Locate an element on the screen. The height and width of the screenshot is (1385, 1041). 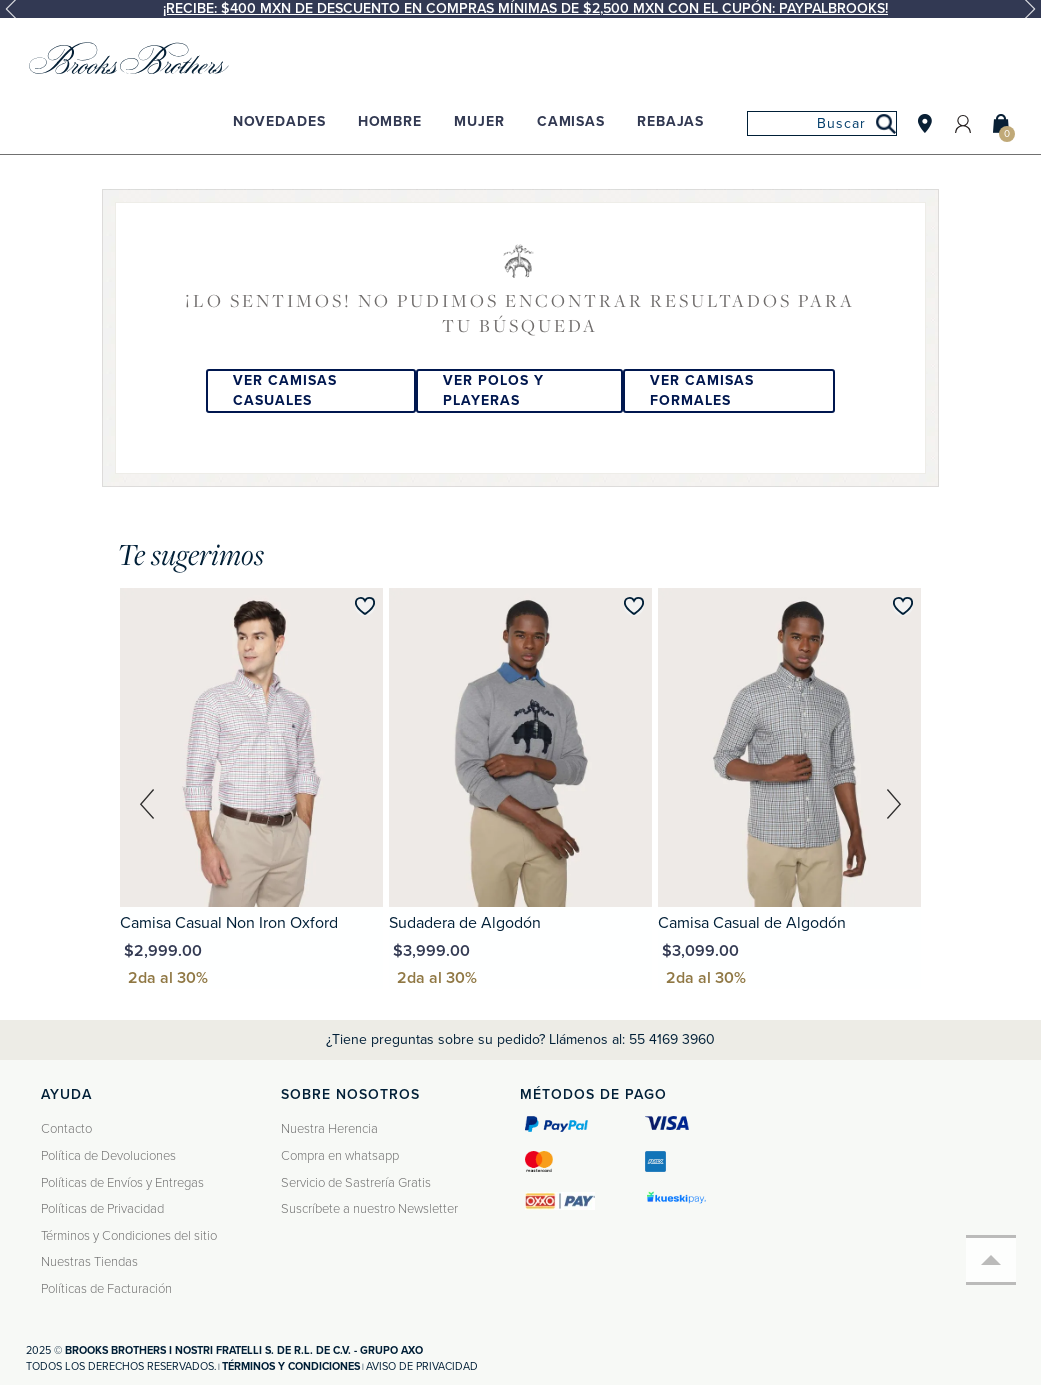
Hombre is located at coordinates (390, 121).